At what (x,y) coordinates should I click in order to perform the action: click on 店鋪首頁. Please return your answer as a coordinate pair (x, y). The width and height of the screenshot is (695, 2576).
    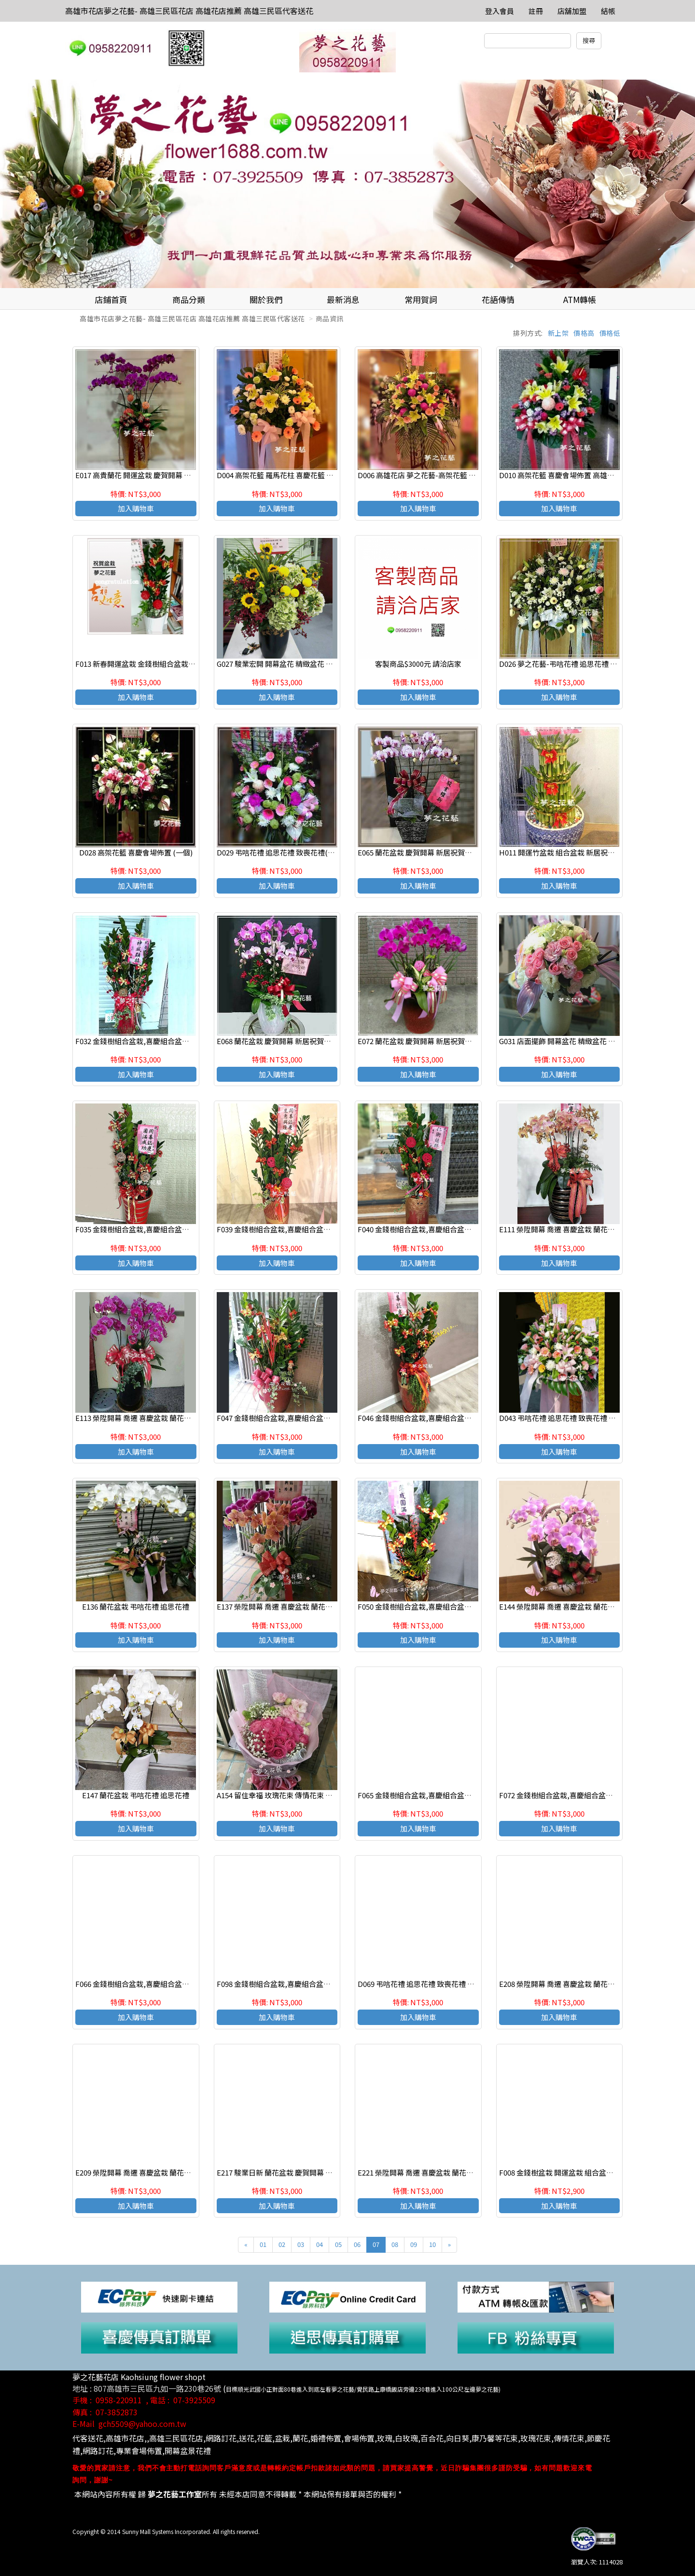
    Looking at the image, I should click on (111, 299).